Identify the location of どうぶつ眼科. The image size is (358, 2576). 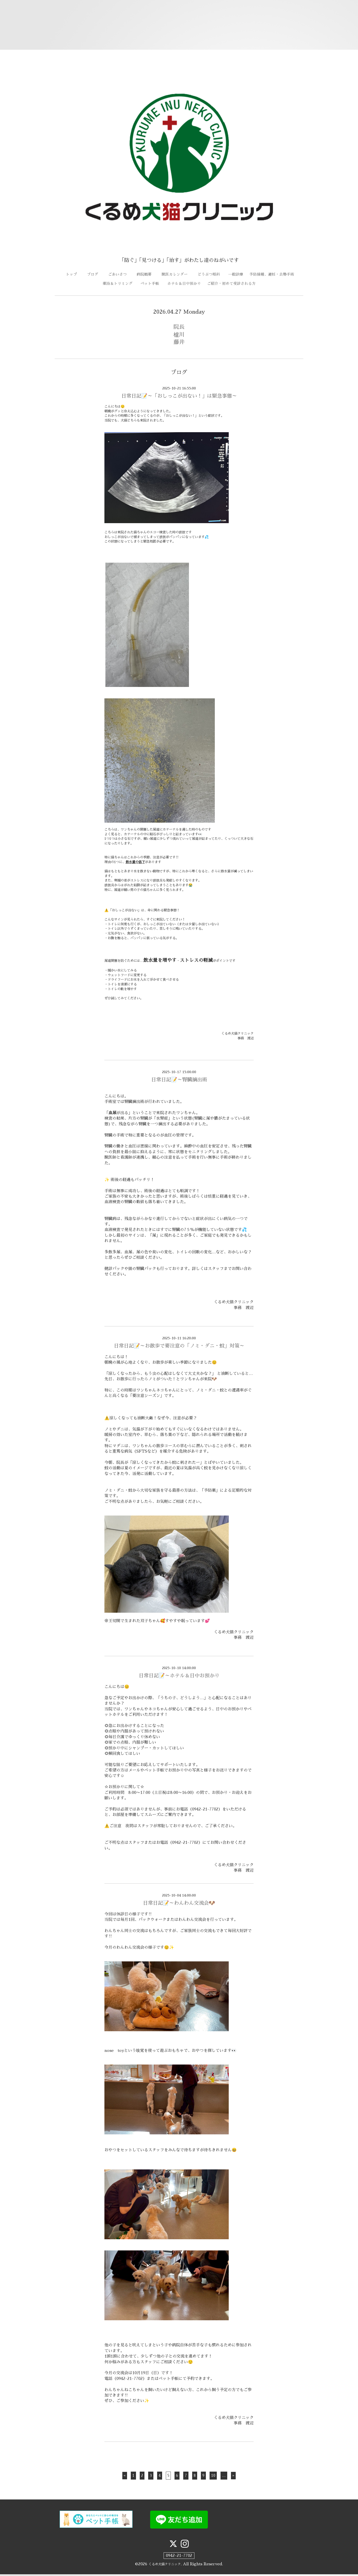
(212, 275).